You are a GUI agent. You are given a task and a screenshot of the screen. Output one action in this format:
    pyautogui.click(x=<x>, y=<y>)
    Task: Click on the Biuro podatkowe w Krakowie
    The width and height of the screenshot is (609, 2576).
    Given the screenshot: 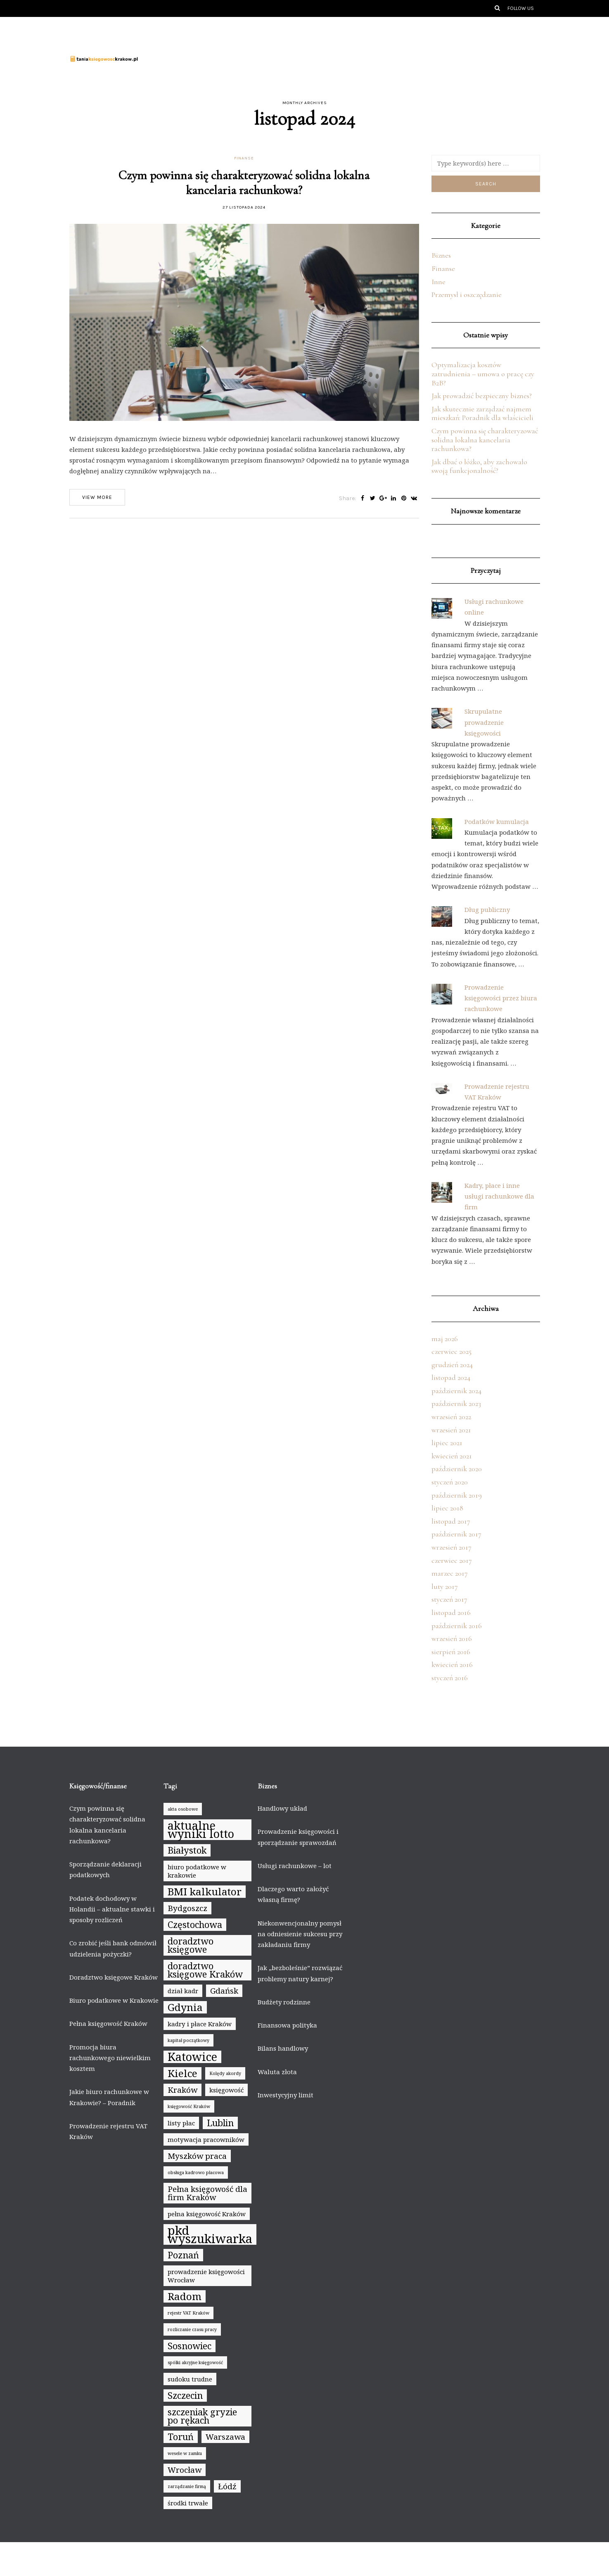 What is the action you would take?
    pyautogui.click(x=114, y=2000)
    